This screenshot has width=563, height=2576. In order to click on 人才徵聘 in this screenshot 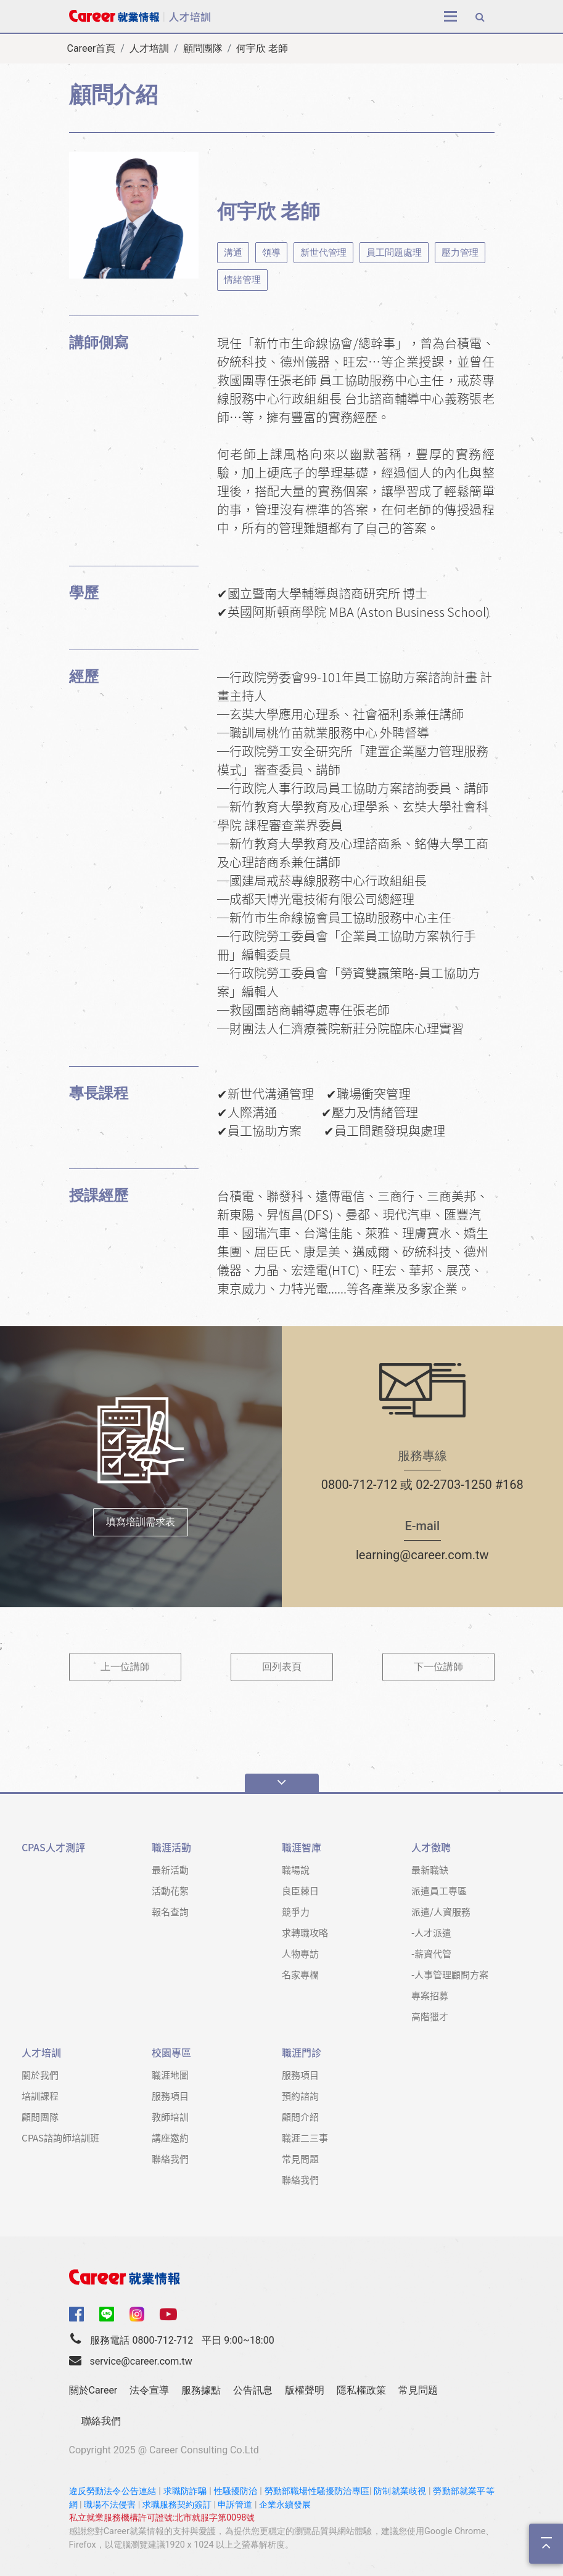, I will do `click(431, 1847)`.